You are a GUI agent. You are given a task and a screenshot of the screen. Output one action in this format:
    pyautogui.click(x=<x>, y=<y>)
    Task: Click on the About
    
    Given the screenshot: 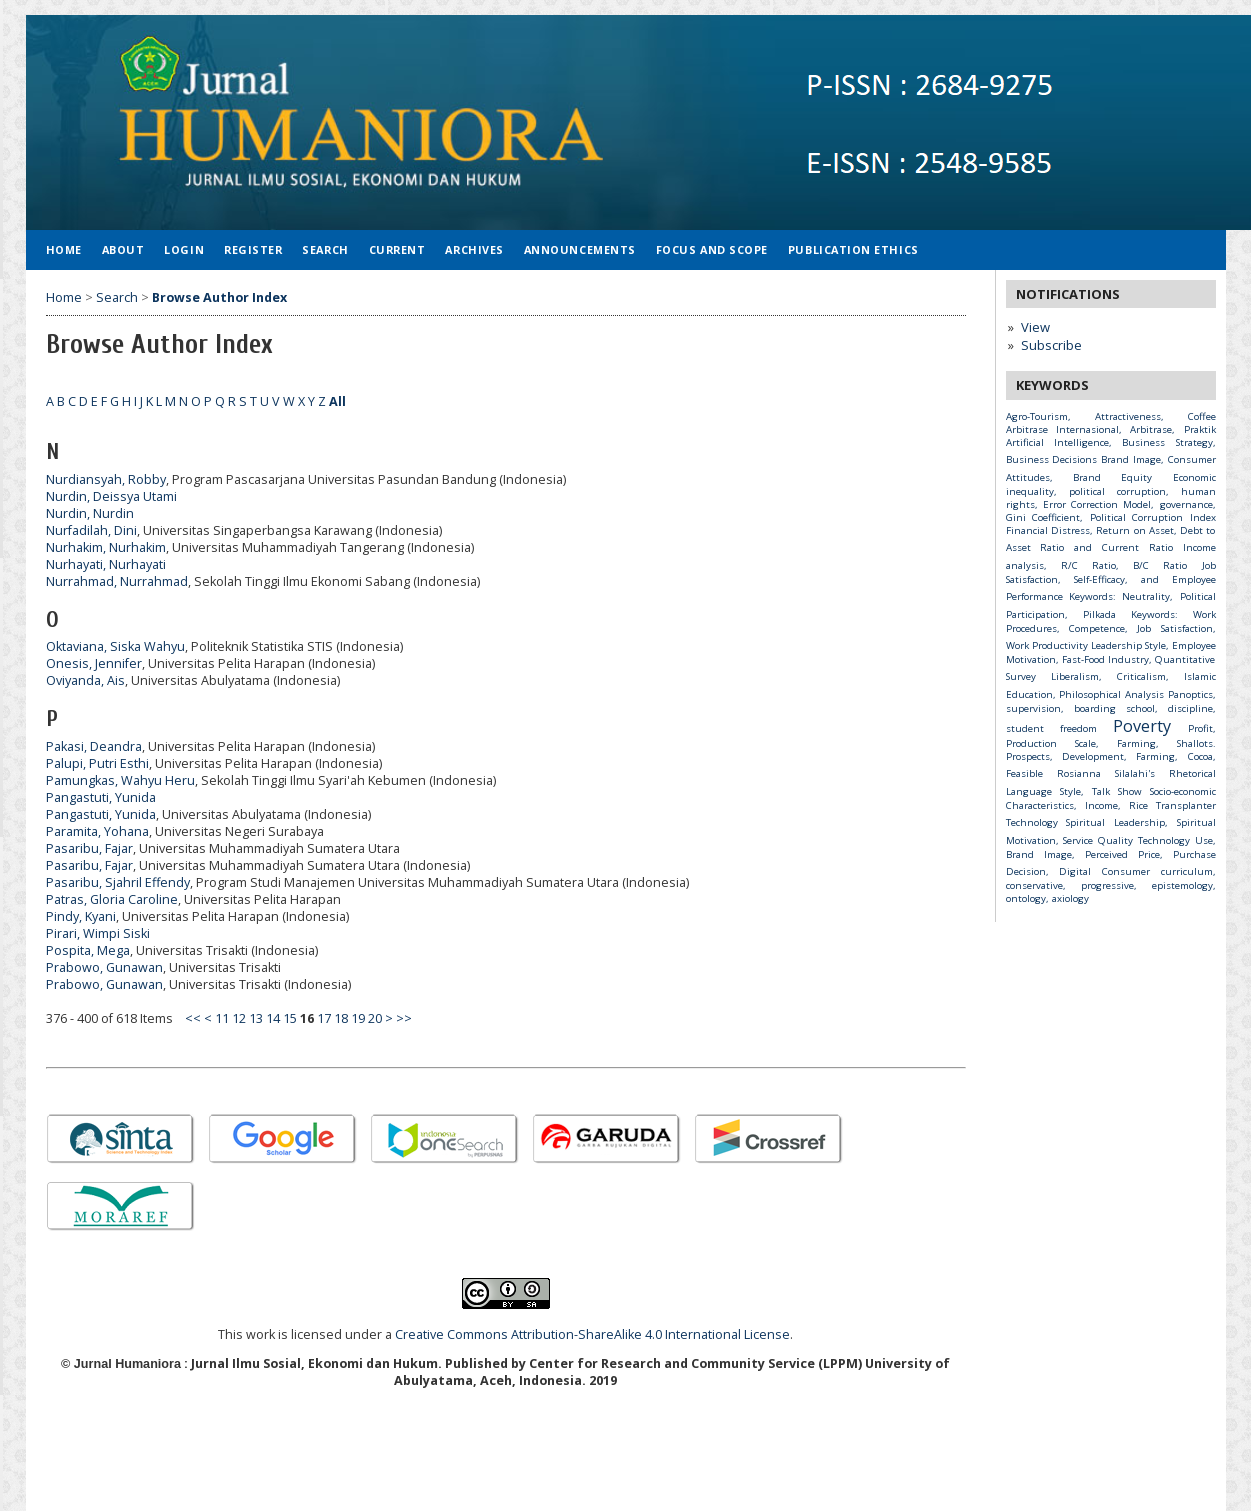 What is the action you would take?
    pyautogui.click(x=123, y=249)
    